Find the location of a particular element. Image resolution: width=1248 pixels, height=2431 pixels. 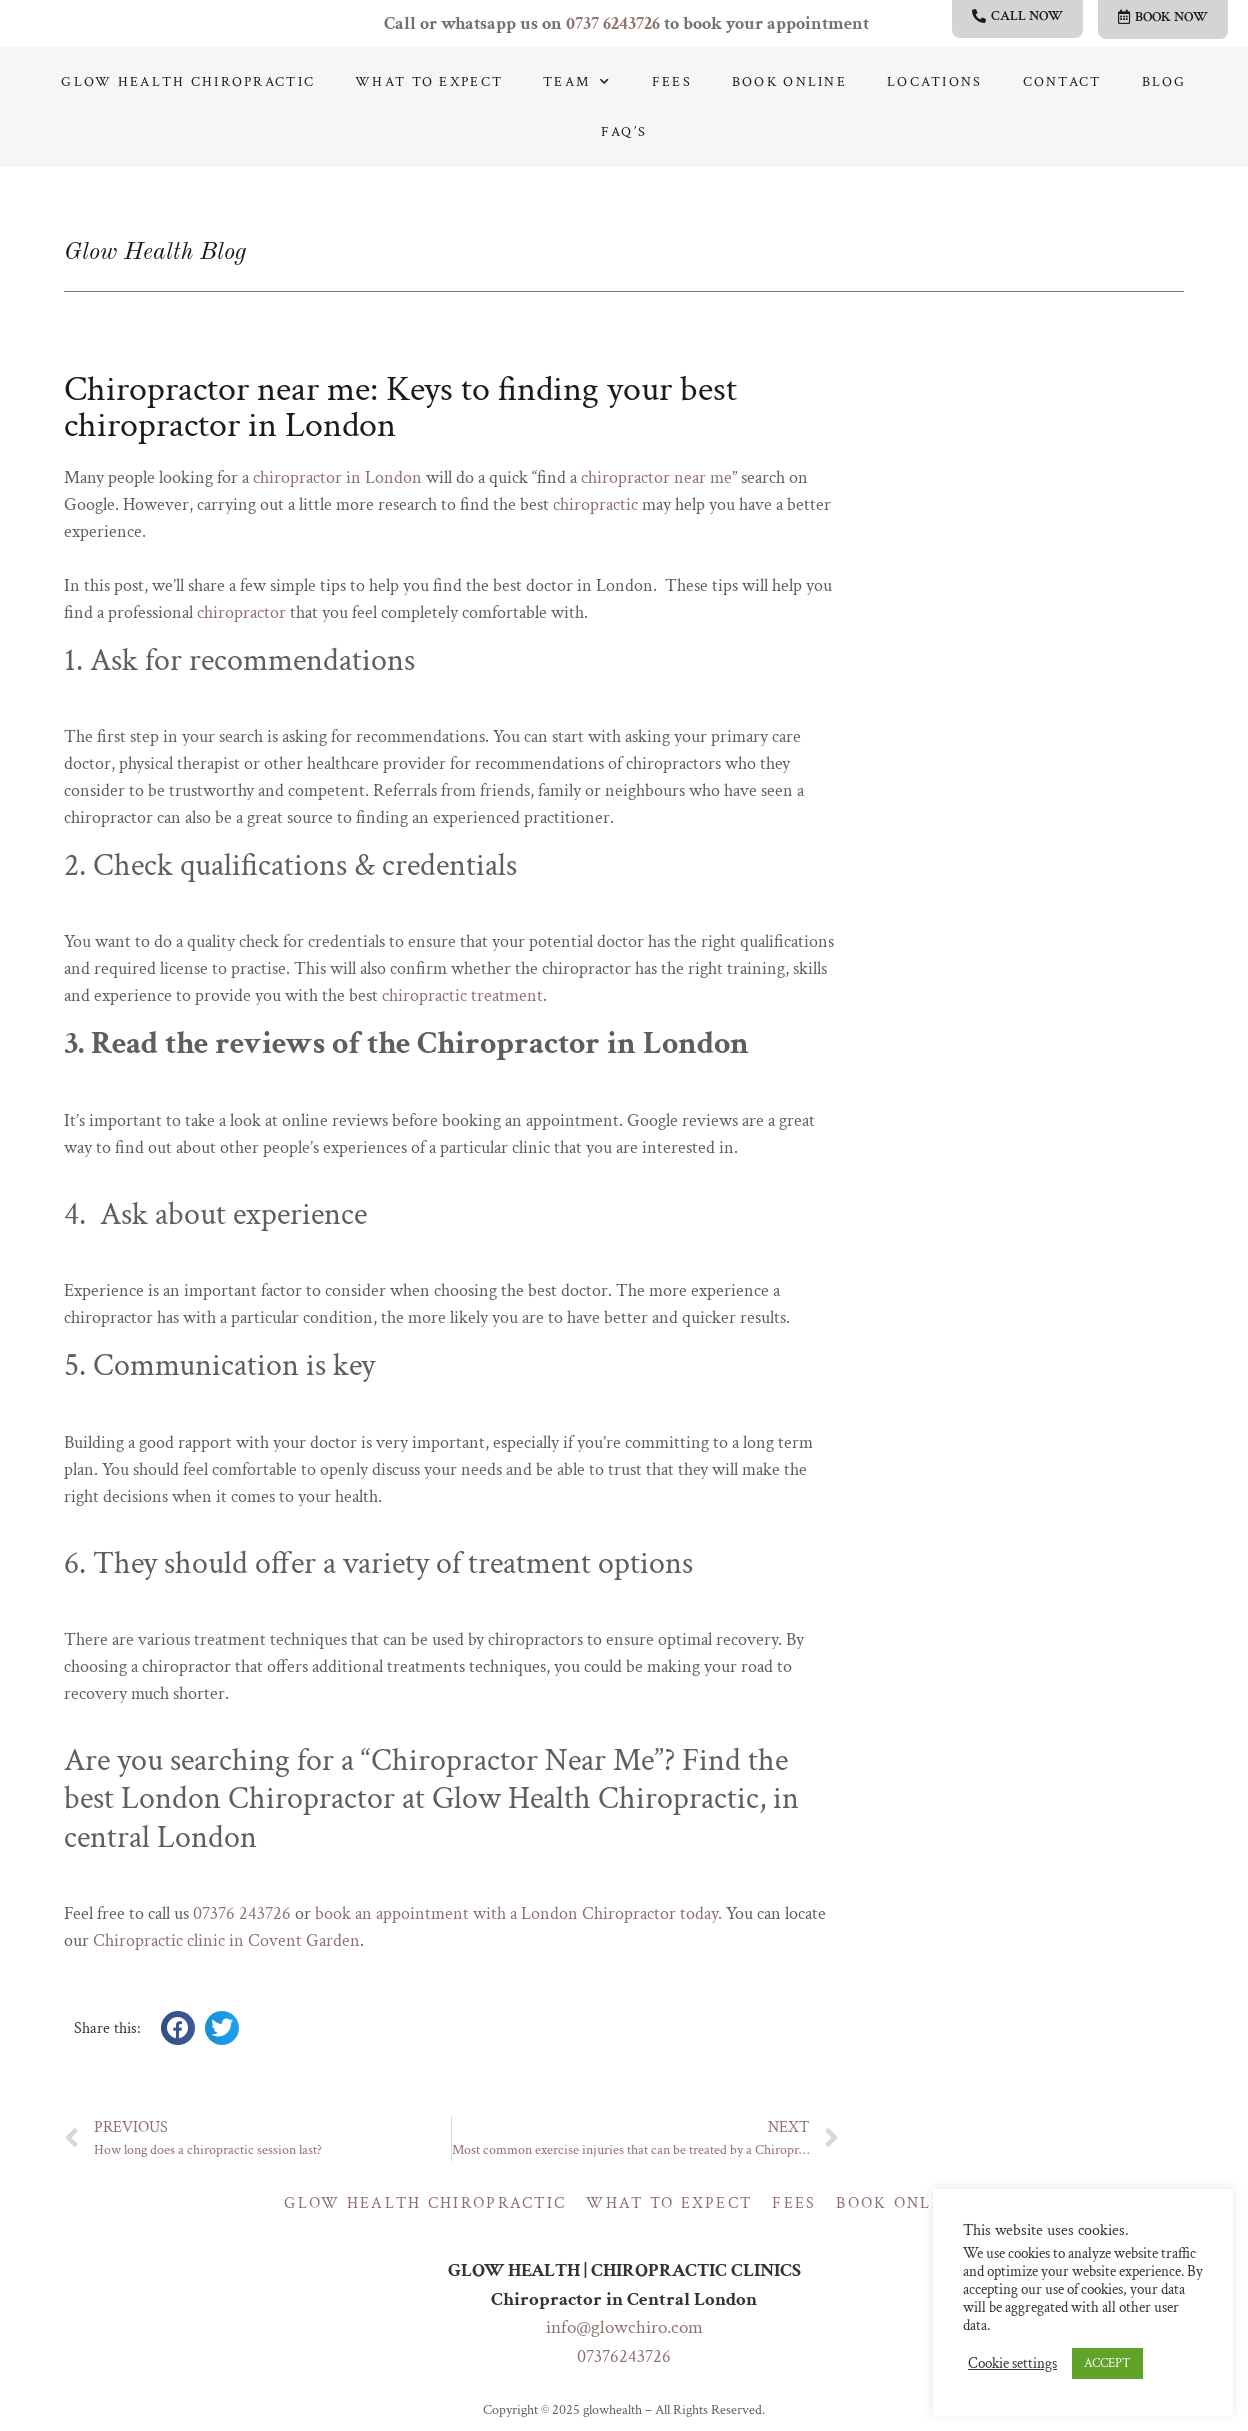

07376 243726 is located at coordinates (242, 1913).